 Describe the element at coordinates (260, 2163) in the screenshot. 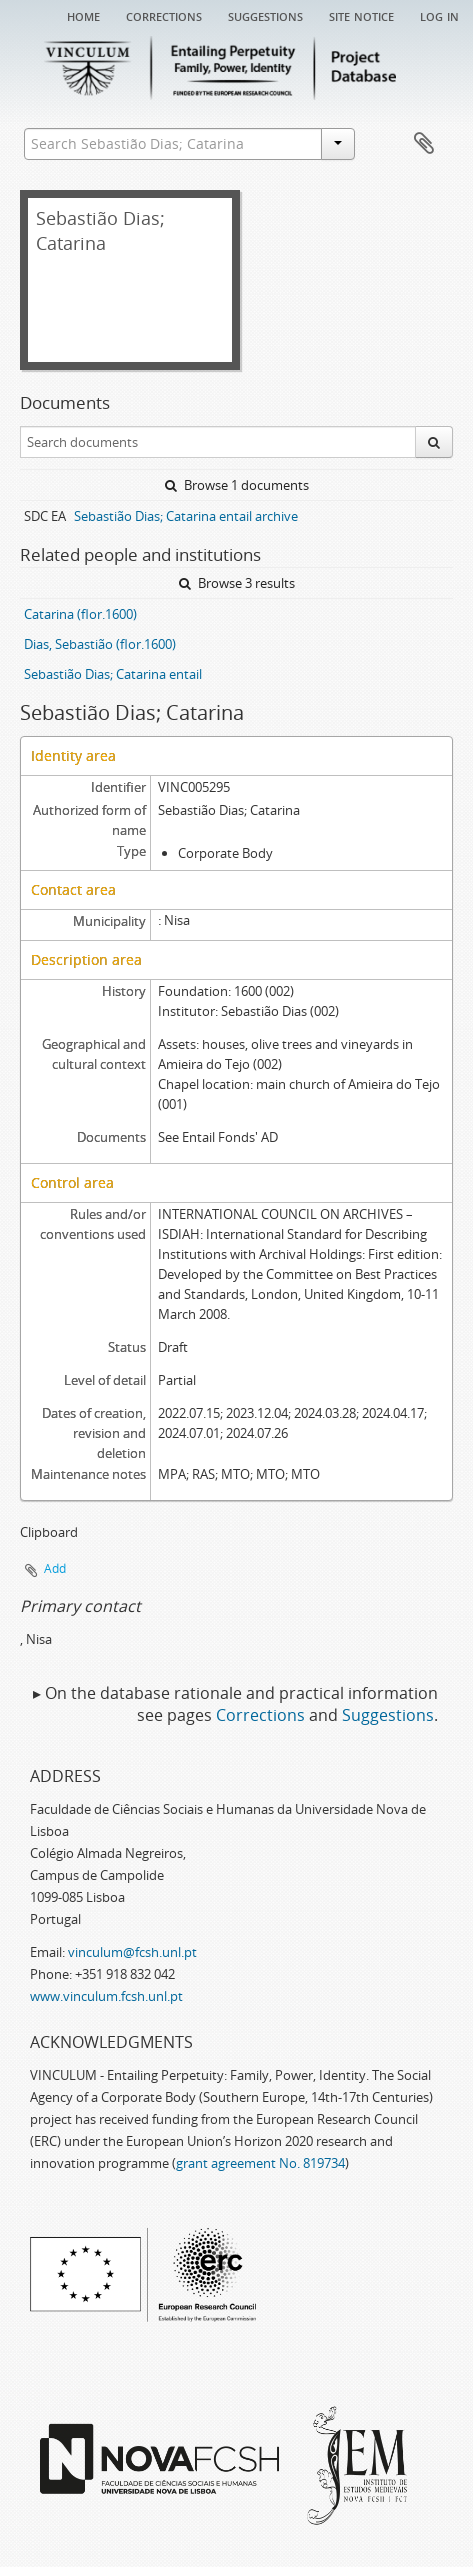

I see `grant agreement No. 819734` at that location.